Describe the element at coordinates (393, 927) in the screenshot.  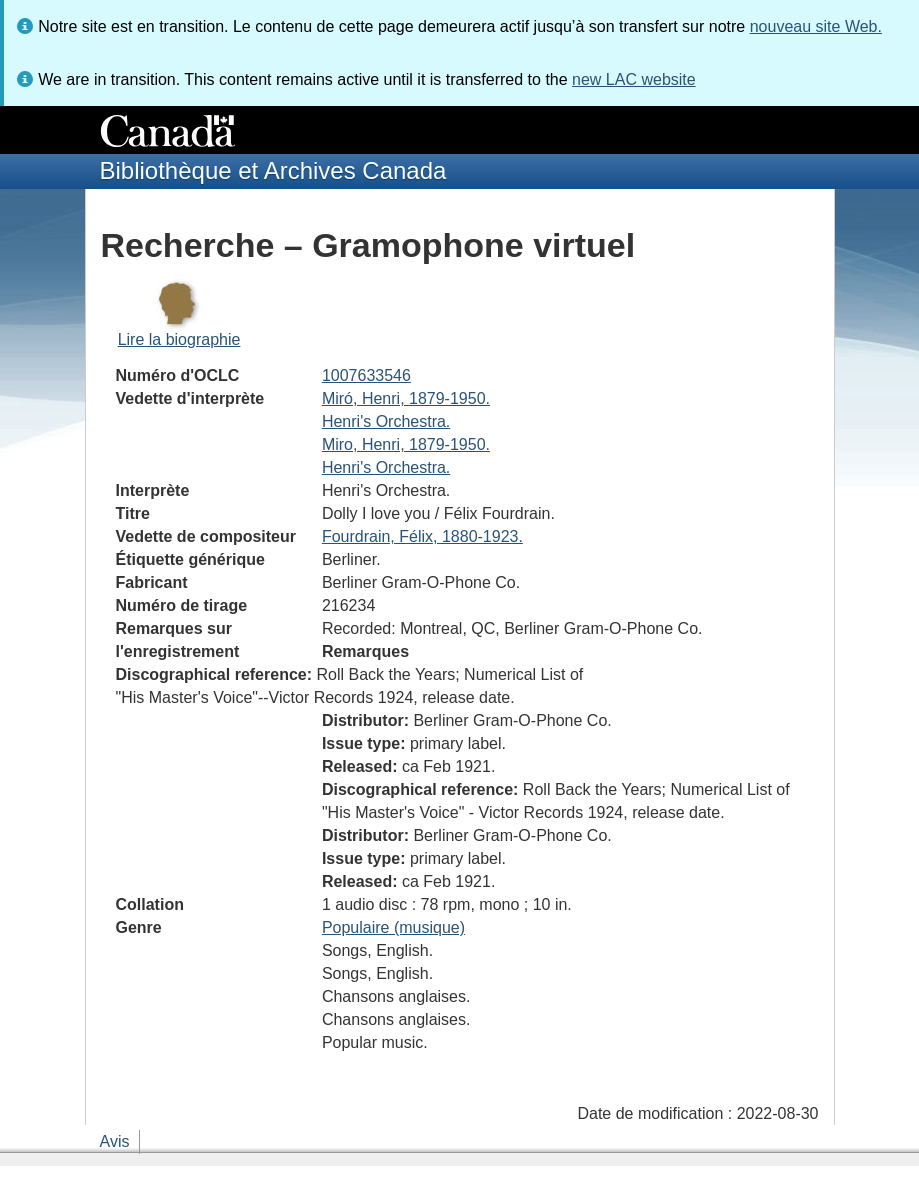
I see `Populaire (musique)` at that location.